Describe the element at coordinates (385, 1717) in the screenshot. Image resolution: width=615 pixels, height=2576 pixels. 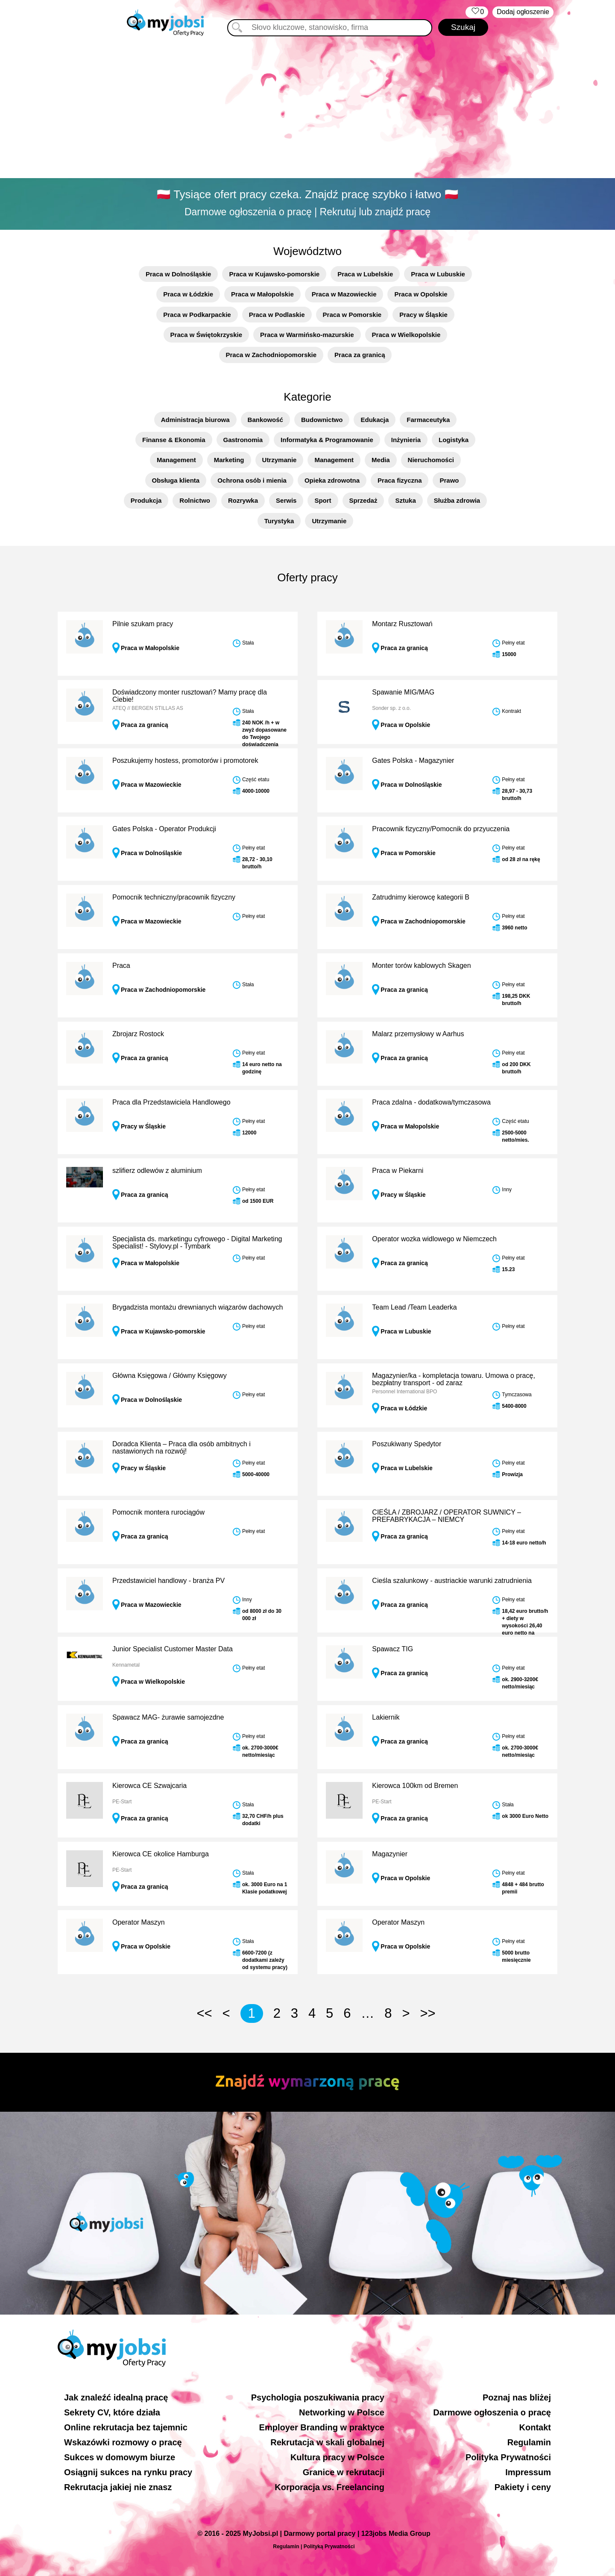
I see `Lakiernik` at that location.